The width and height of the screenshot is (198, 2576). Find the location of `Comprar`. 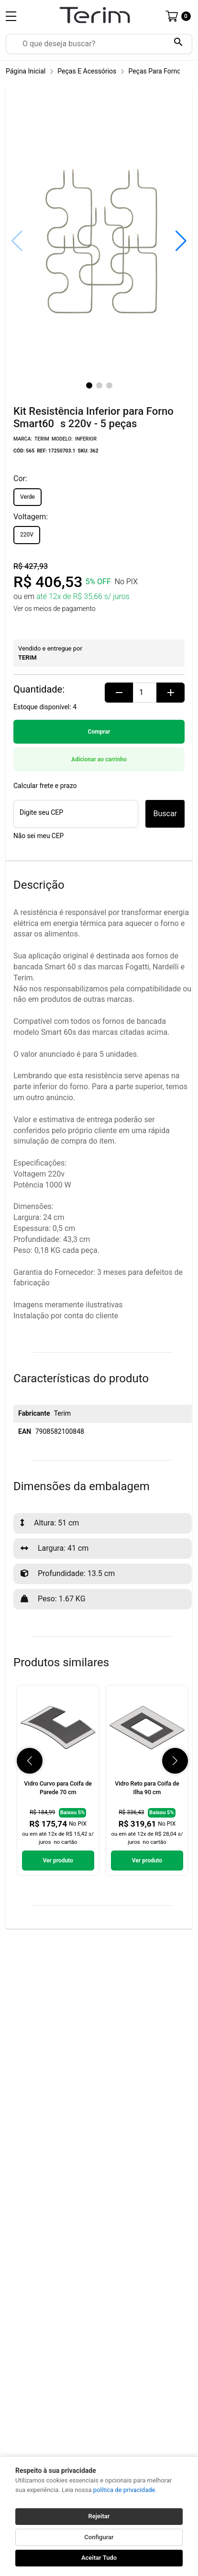

Comprar is located at coordinates (99, 731).